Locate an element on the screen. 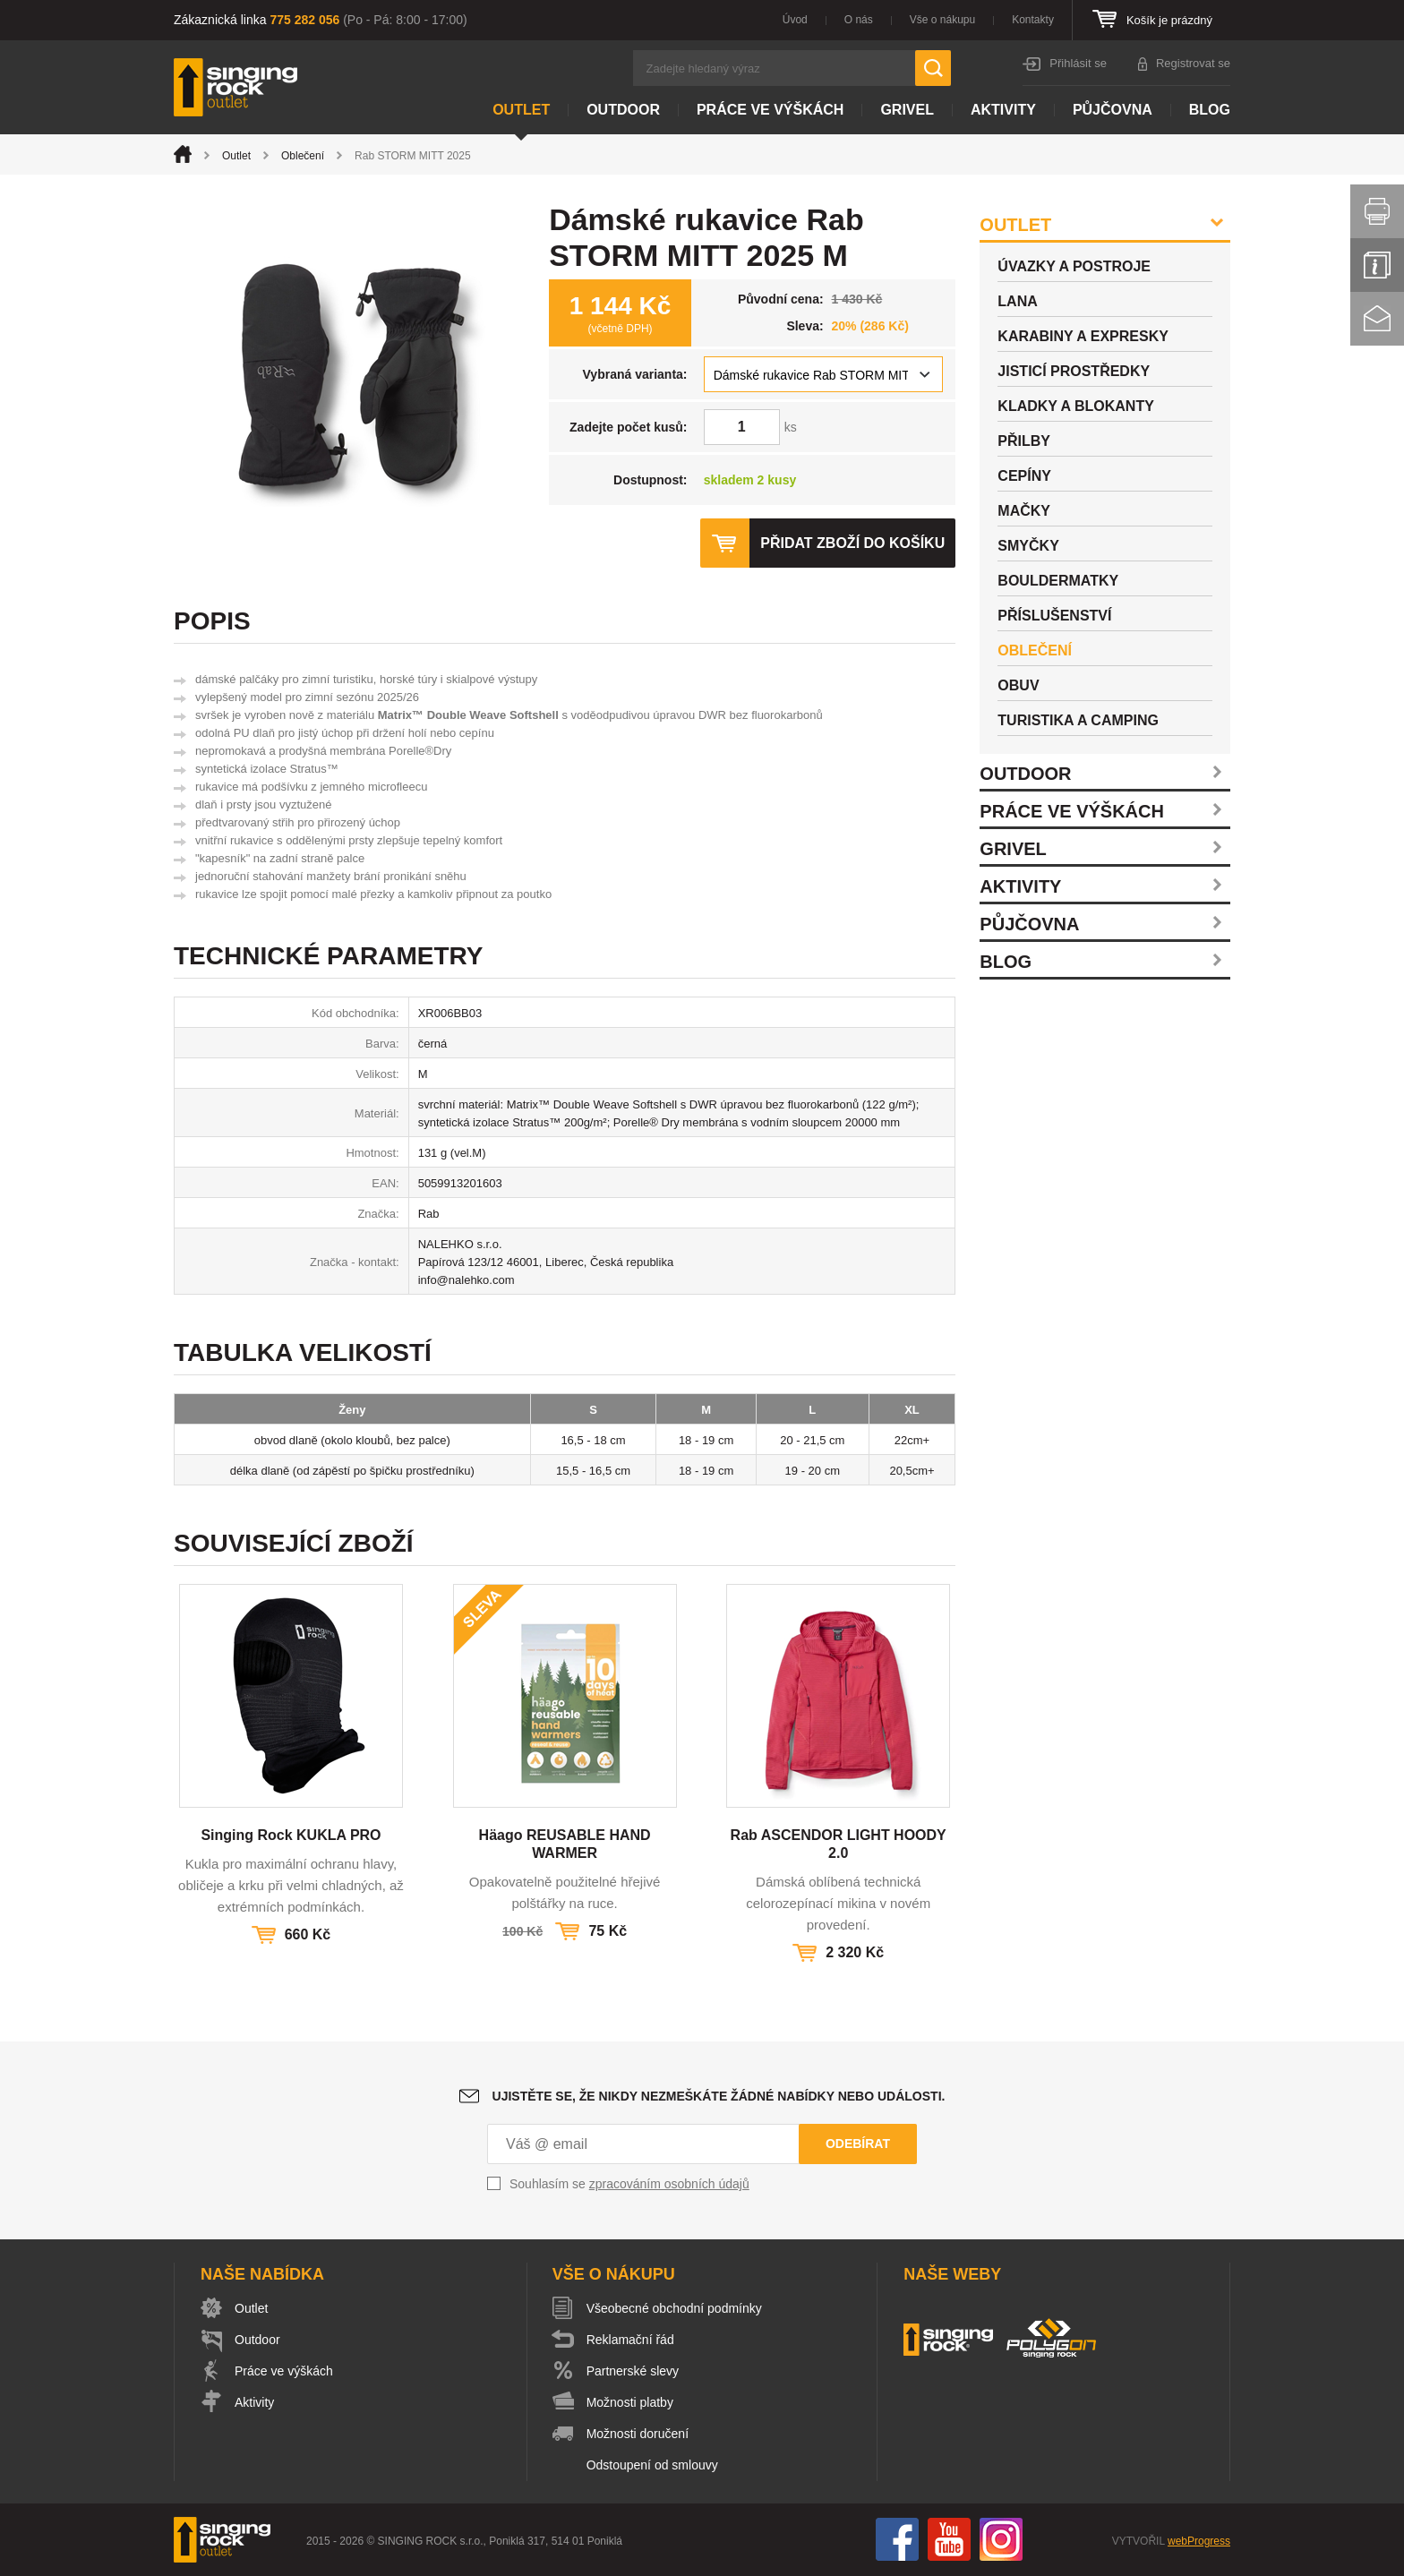 The image size is (1404, 2576). Odstoupení od smlouvy is located at coordinates (652, 2465).